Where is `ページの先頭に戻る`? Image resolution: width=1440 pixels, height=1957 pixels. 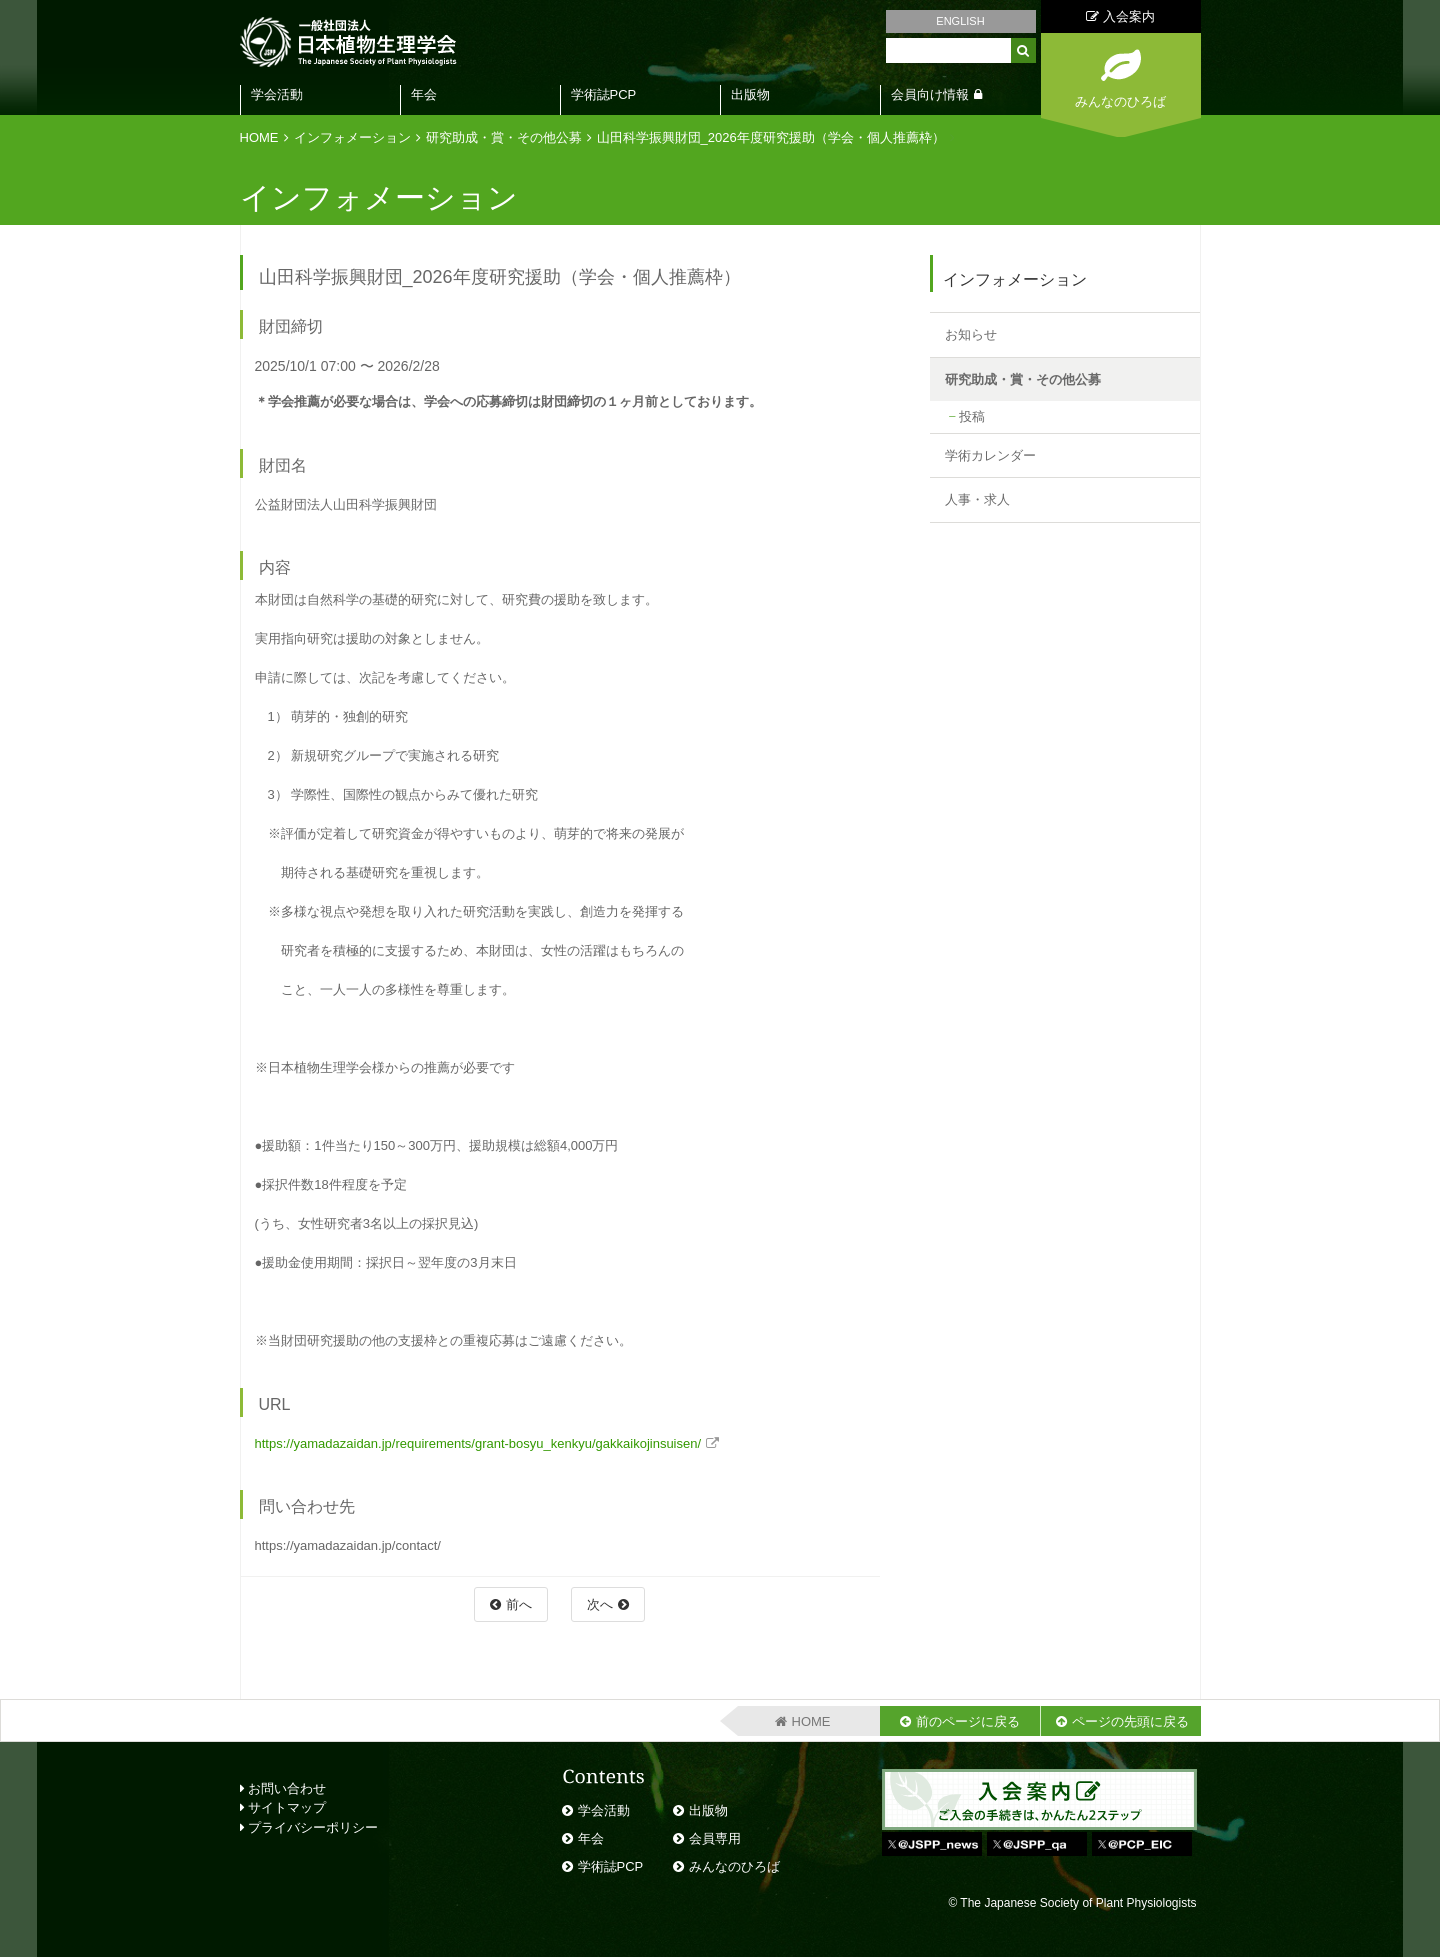
ページの先頭に戻る is located at coordinates (1130, 1721).